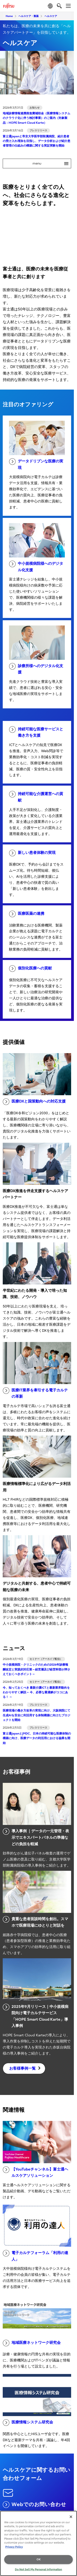 The image size is (77, 2576). What do you see at coordinates (36, 1692) in the screenshot?
I see `今、知っておくべき 最新介護ICTと最新業界動向をわかりやすく解説～ 今、必要な最適解がココにある！ ～` at bounding box center [36, 1692].